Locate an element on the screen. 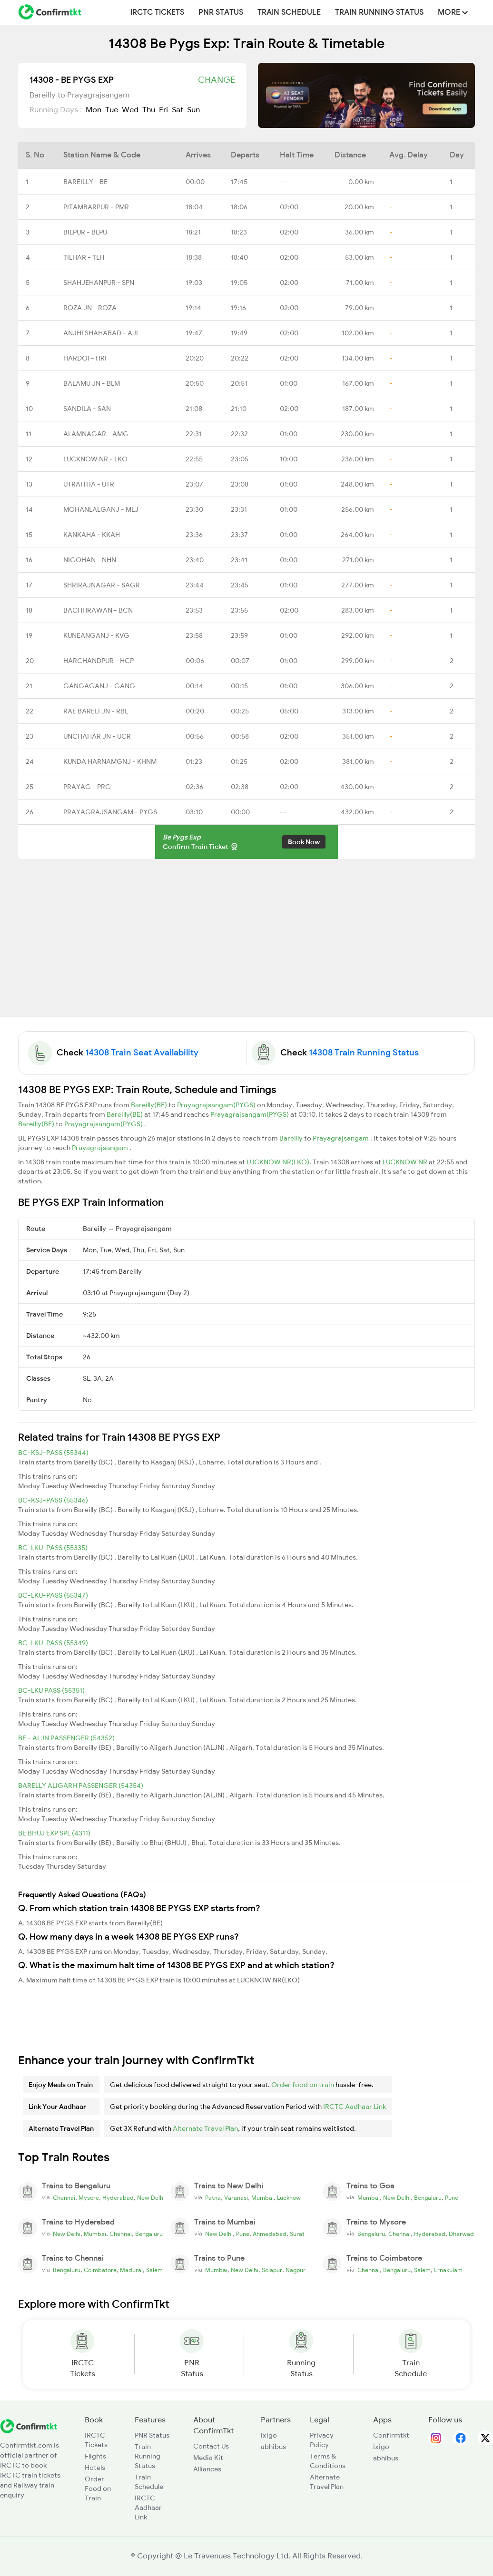 The height and width of the screenshot is (2576, 493). Solapur is located at coordinates (272, 2270).